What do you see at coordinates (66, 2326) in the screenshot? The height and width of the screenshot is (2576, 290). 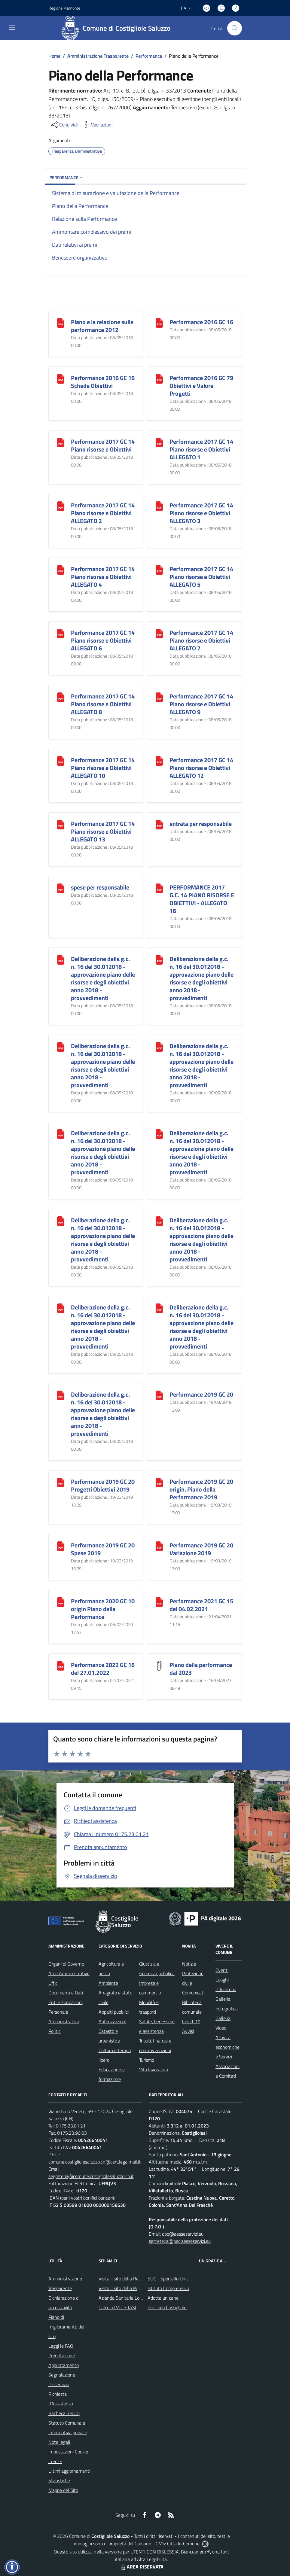 I see `Piano di miglioramento del sito` at bounding box center [66, 2326].